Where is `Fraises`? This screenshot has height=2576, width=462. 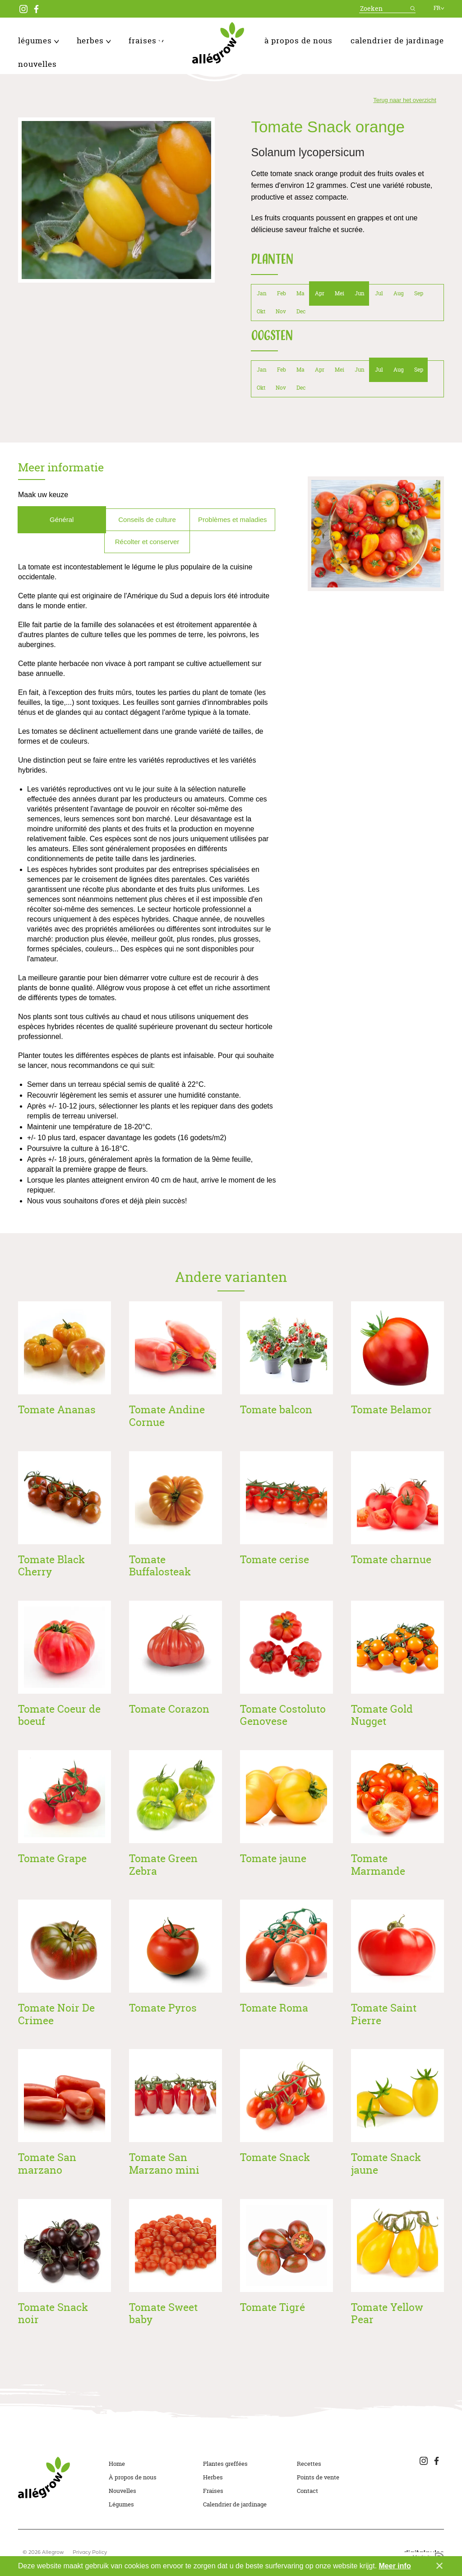
Fraises is located at coordinates (146, 40).